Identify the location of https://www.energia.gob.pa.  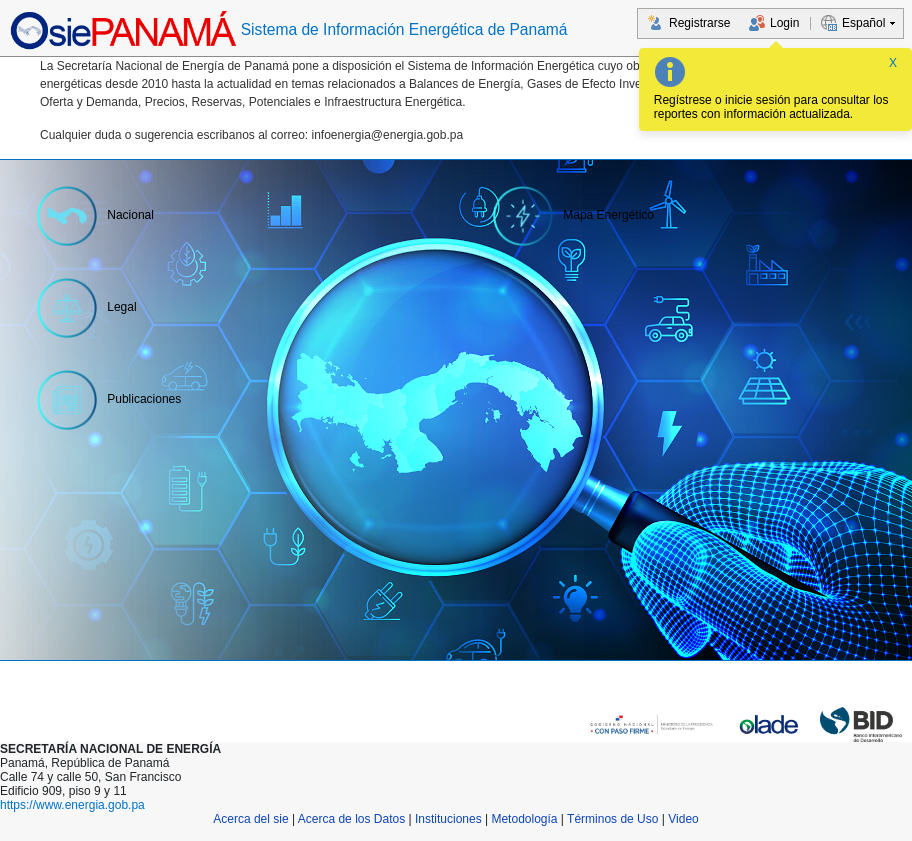
(72, 805).